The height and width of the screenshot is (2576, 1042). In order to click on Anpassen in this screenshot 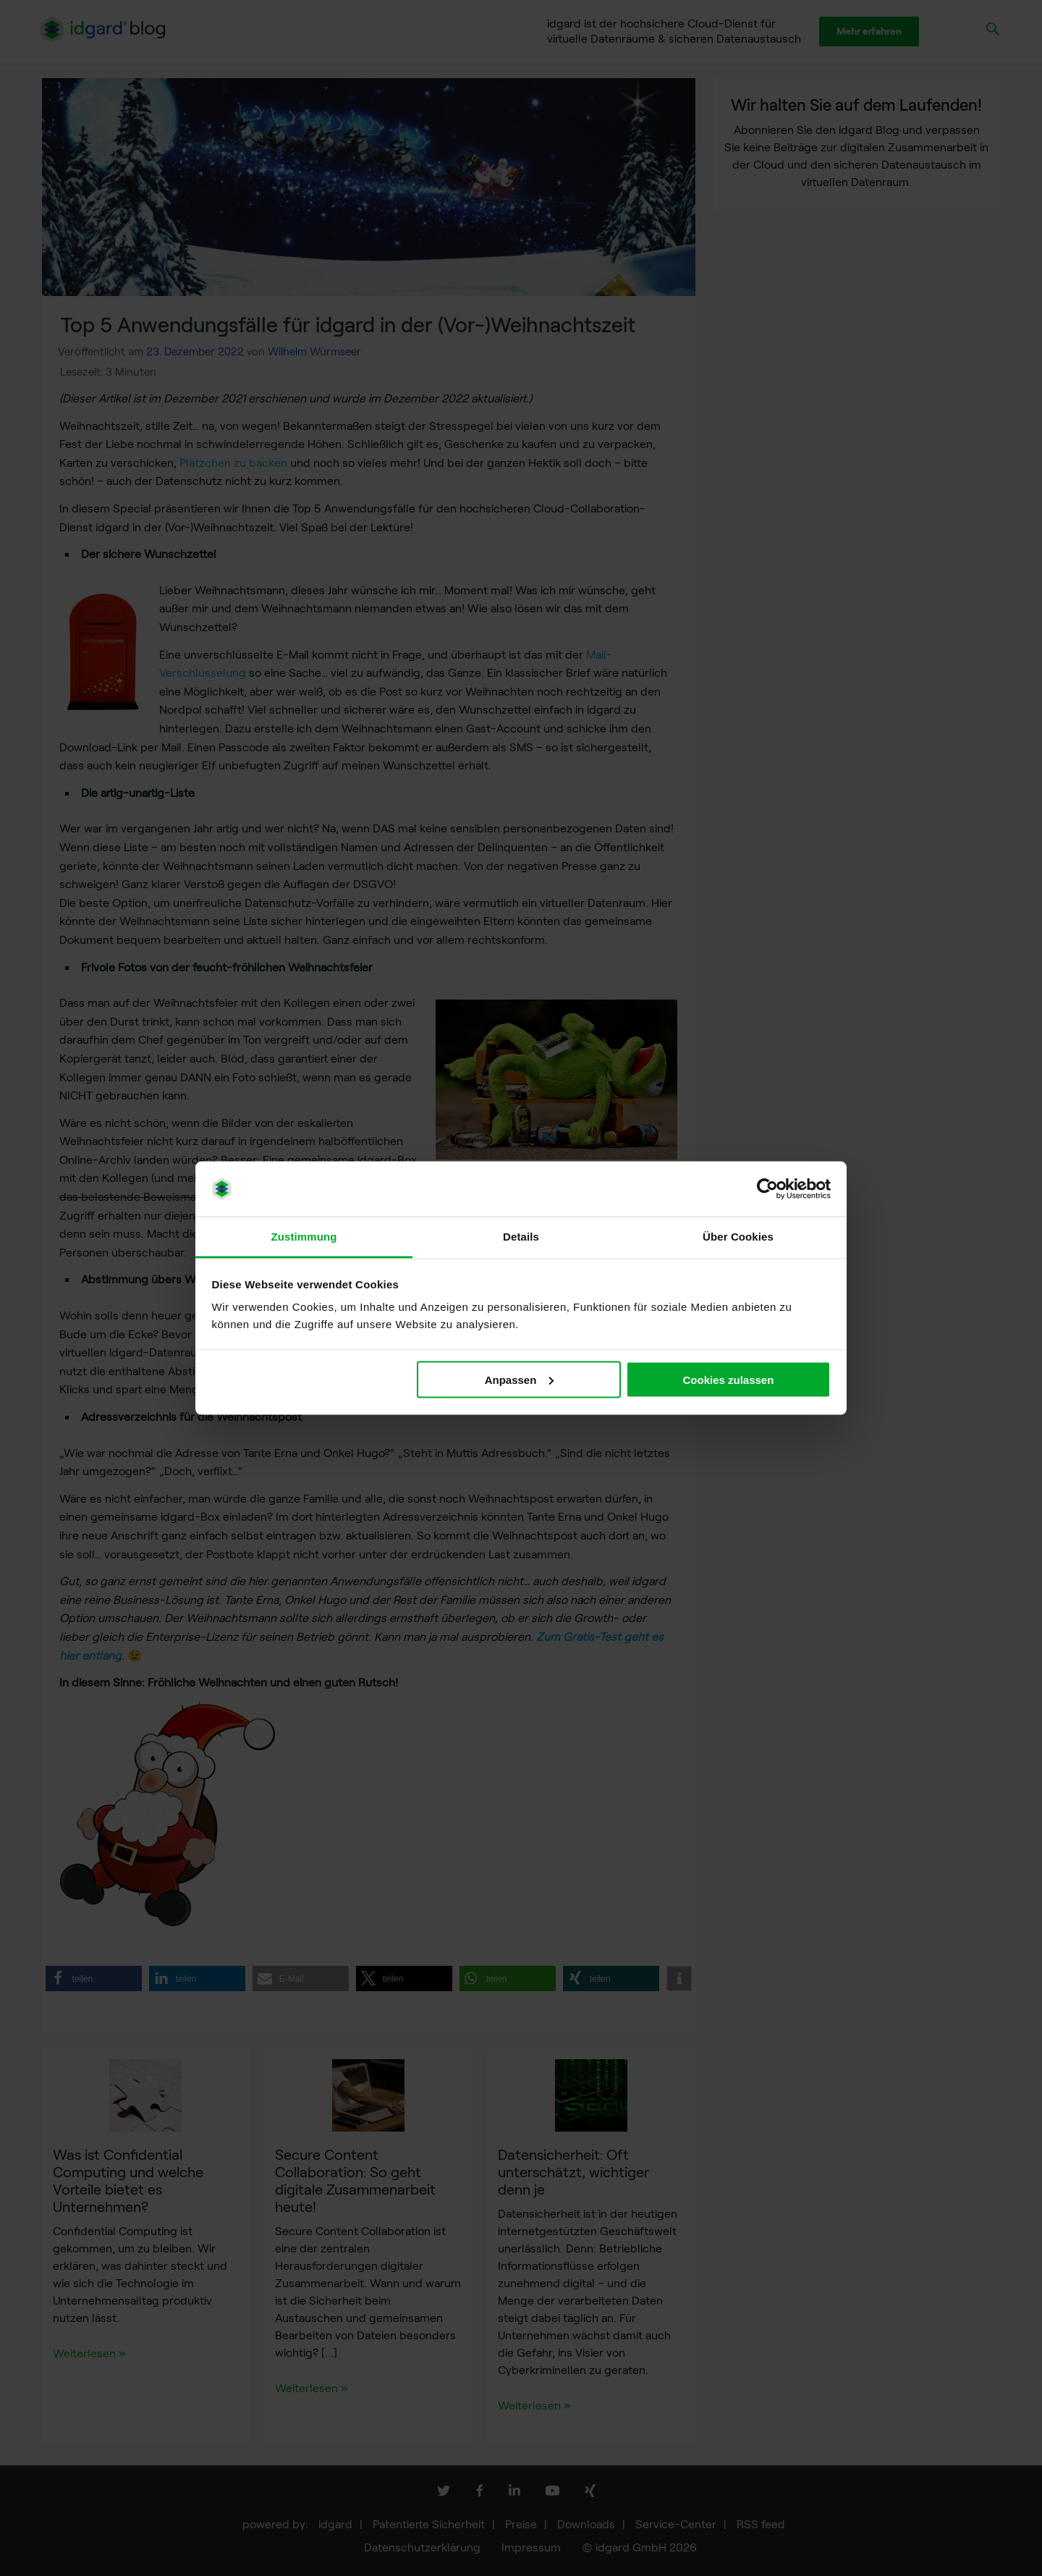, I will do `click(519, 1379)`.